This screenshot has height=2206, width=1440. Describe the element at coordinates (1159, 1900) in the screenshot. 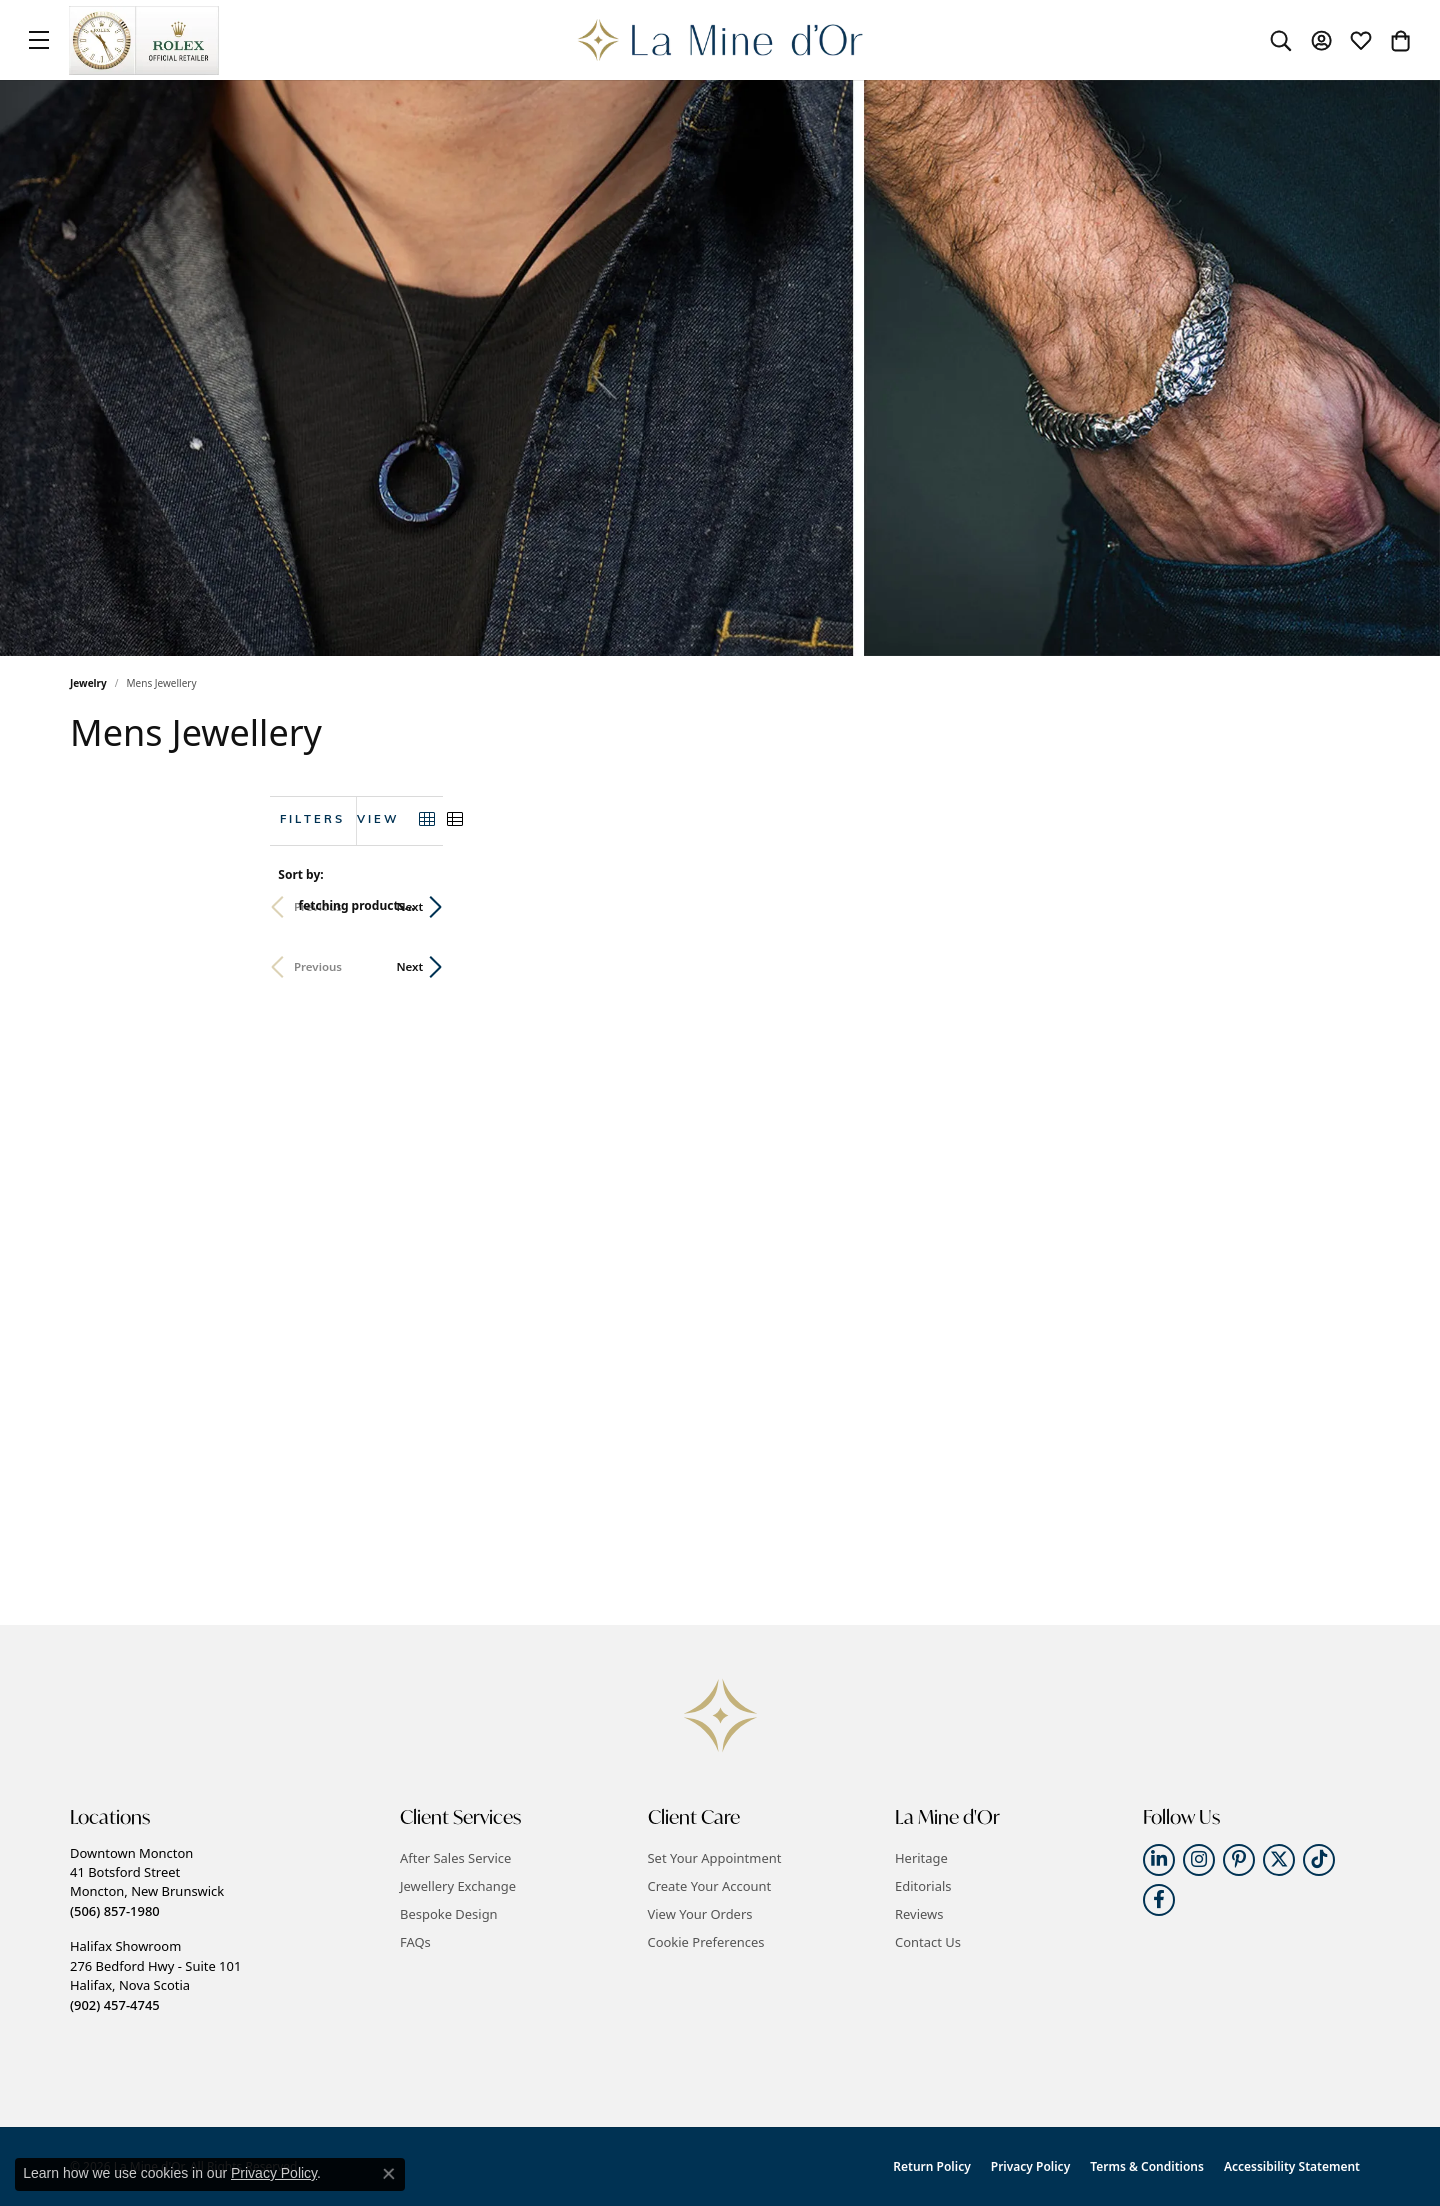

I see `[Follow us on facebook (opens in new tab)]` at that location.